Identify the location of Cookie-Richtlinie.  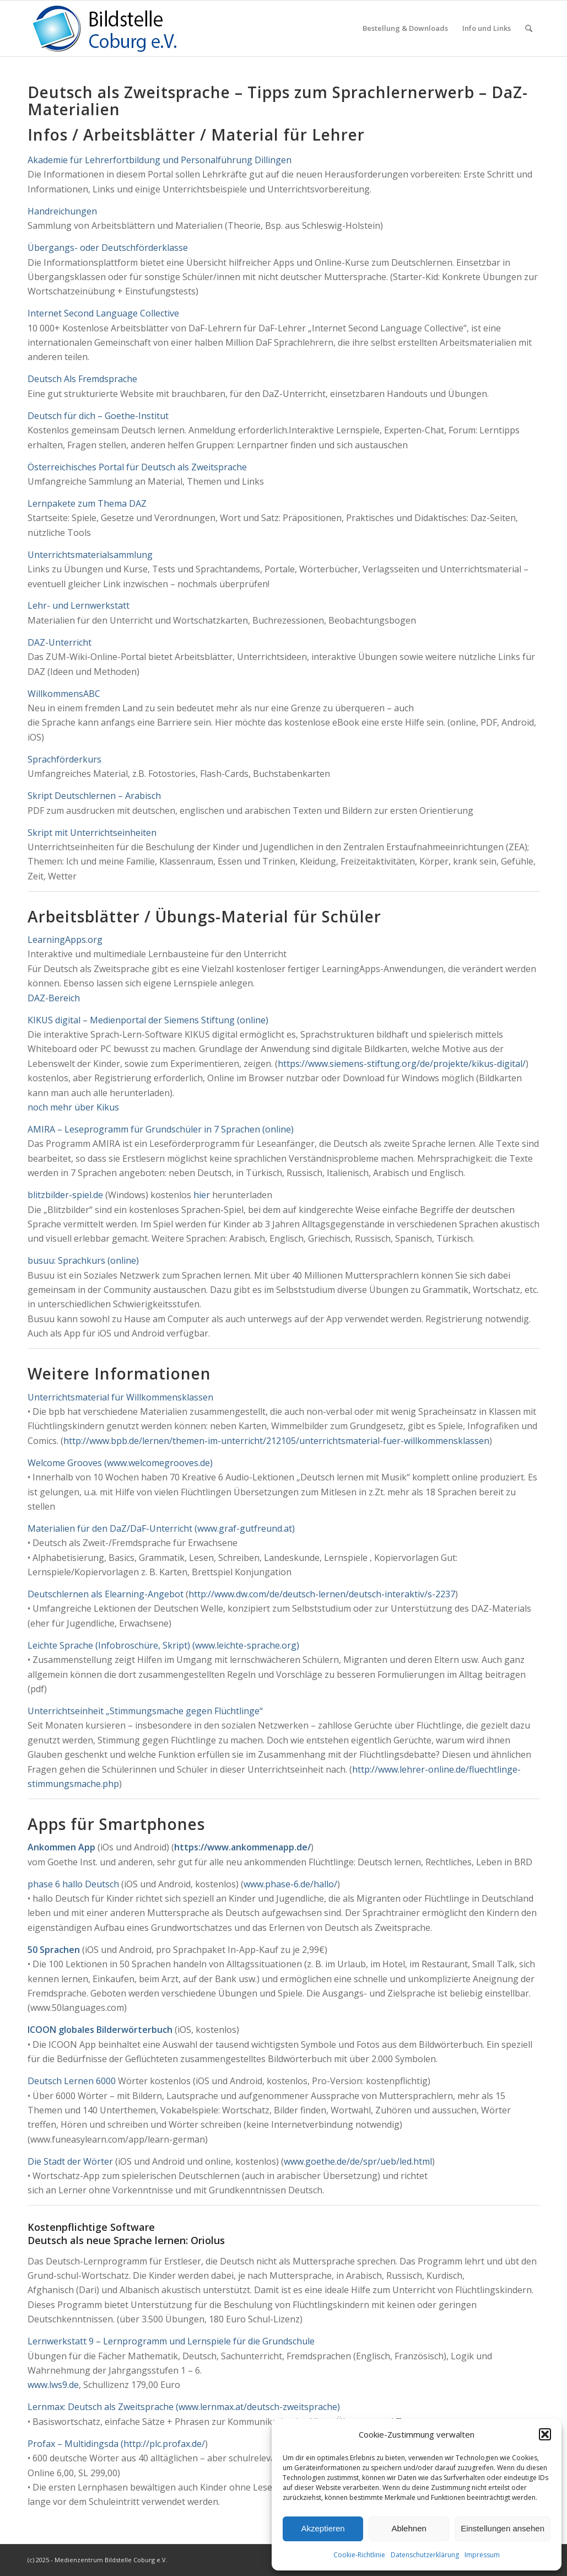
(359, 2554).